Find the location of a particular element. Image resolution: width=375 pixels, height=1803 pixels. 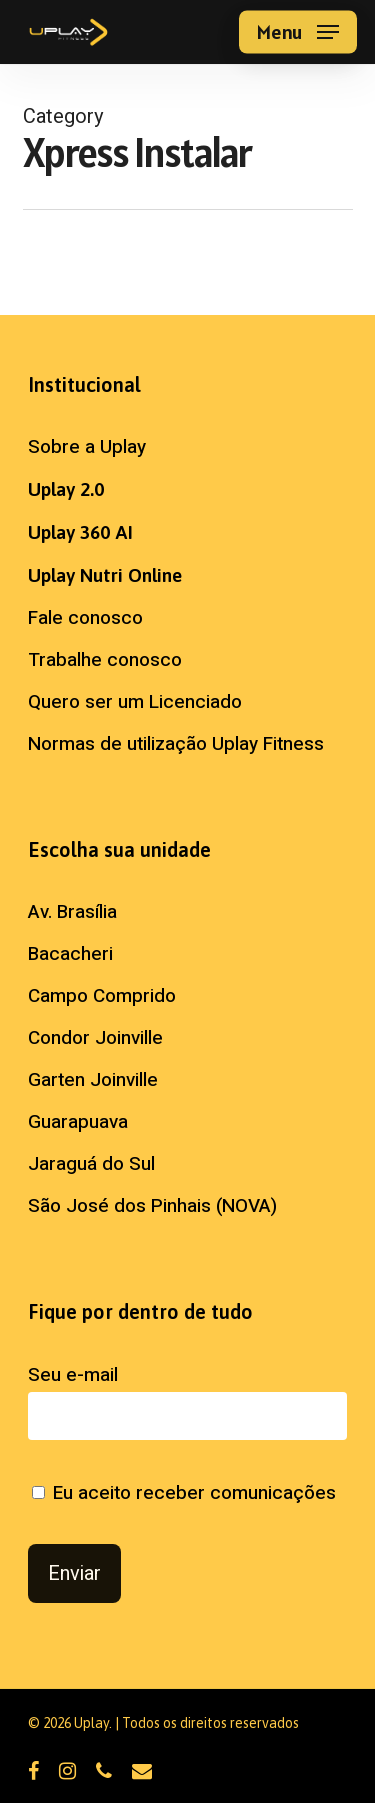

Condor Joinville is located at coordinates (95, 1038).